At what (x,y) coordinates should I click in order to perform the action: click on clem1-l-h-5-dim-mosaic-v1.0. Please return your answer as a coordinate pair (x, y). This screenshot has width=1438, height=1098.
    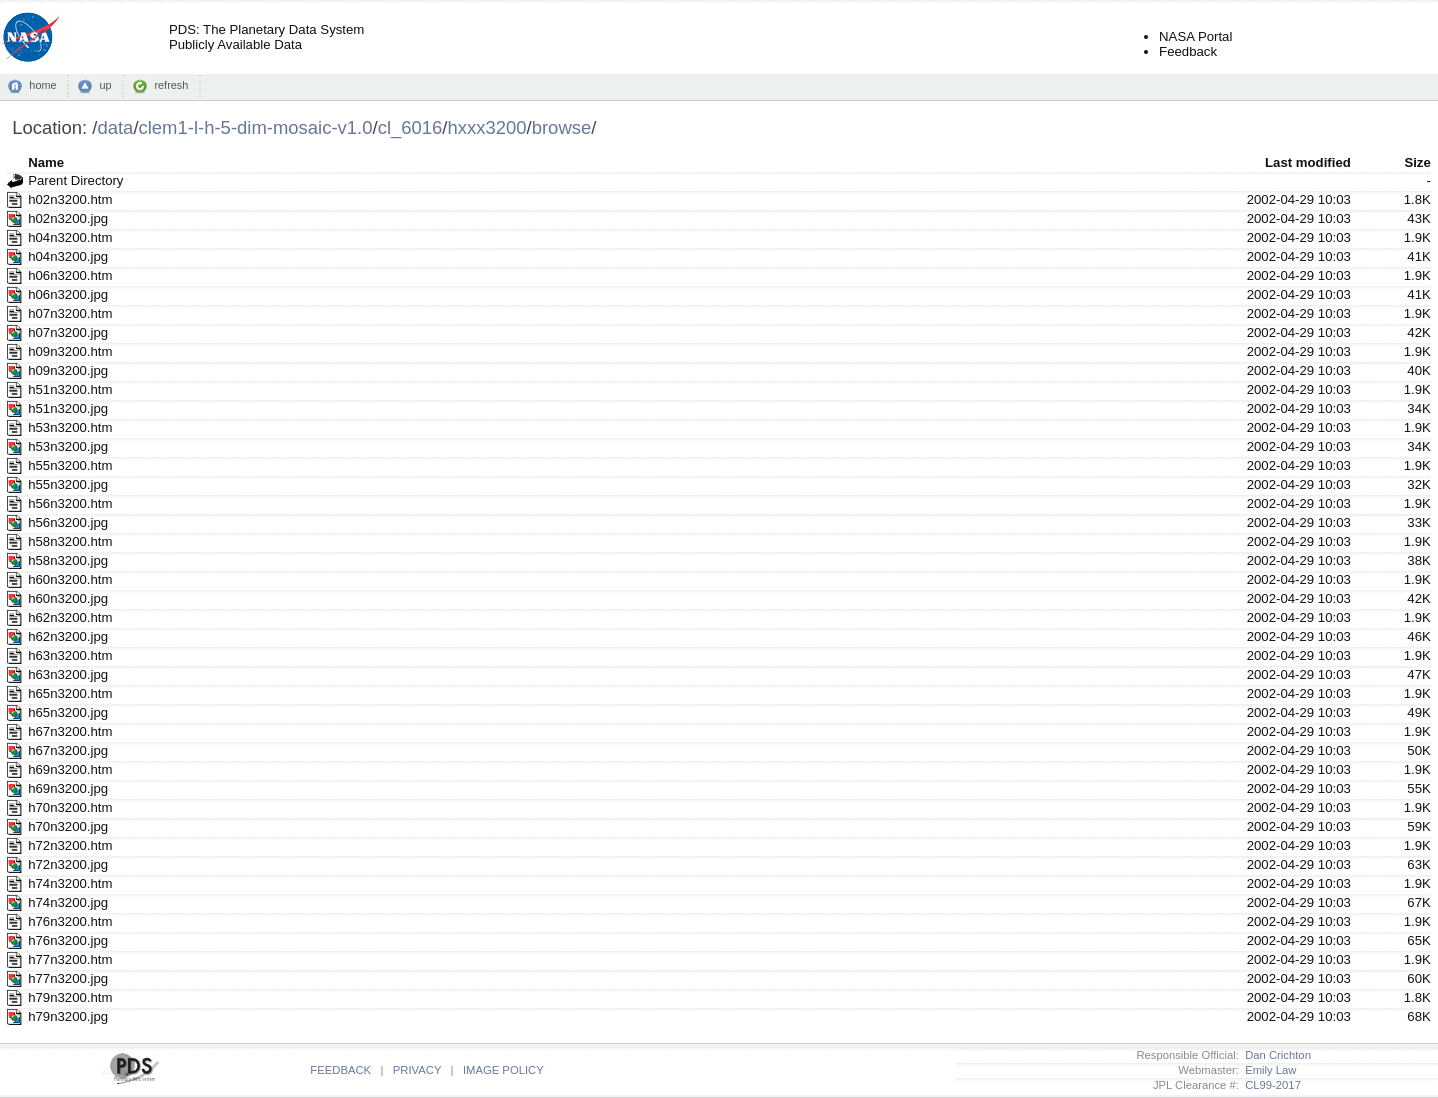
    Looking at the image, I should click on (256, 127).